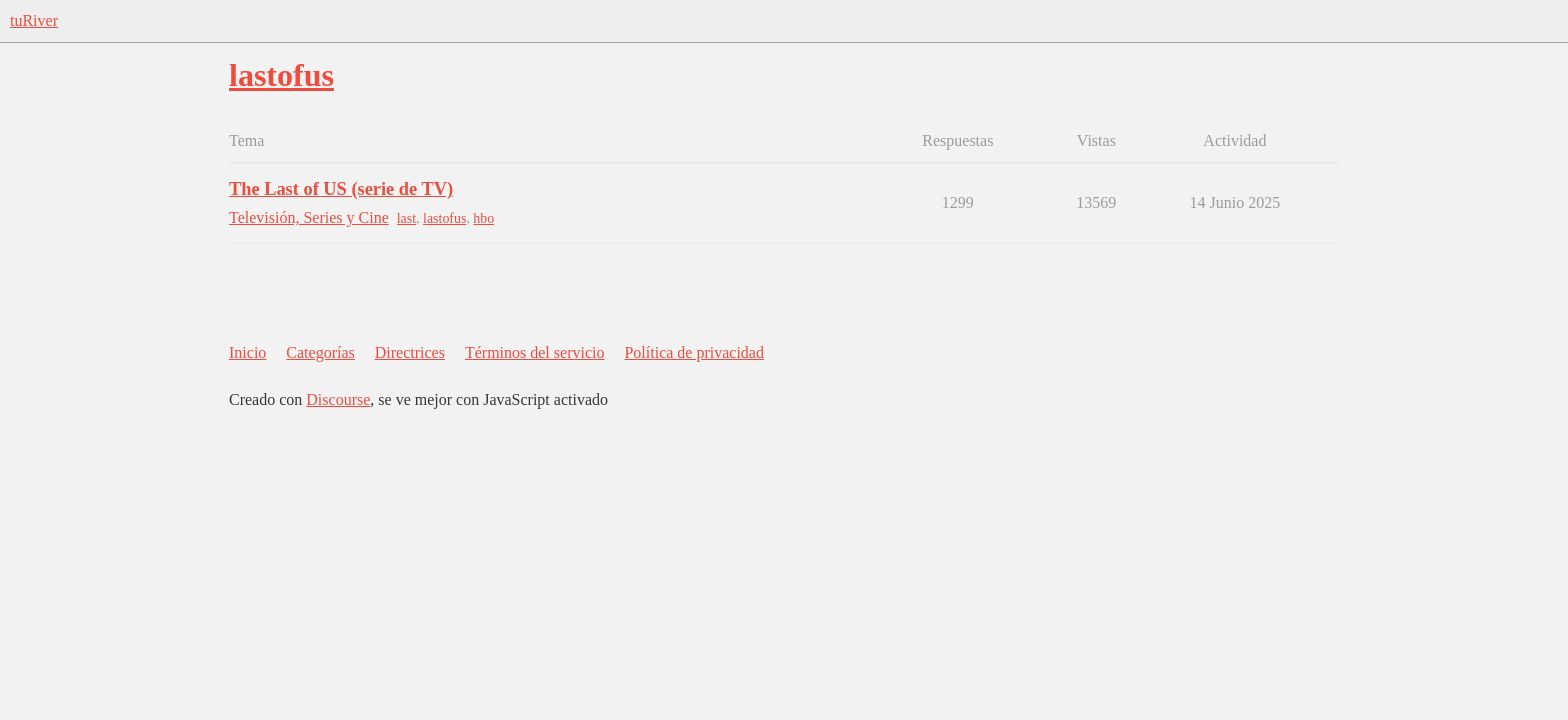 Image resolution: width=1568 pixels, height=720 pixels. Describe the element at coordinates (320, 352) in the screenshot. I see `Categorías` at that location.